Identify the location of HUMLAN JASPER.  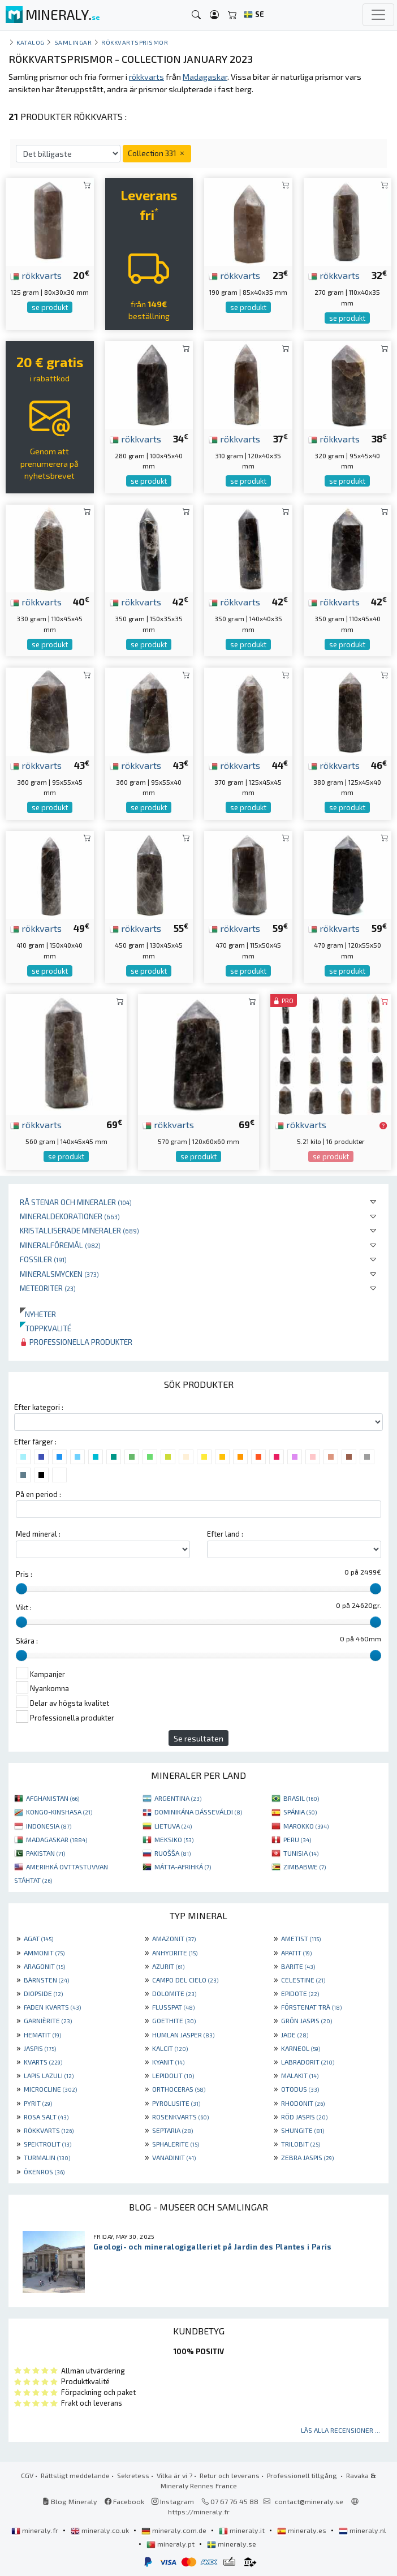
(183, 2035).